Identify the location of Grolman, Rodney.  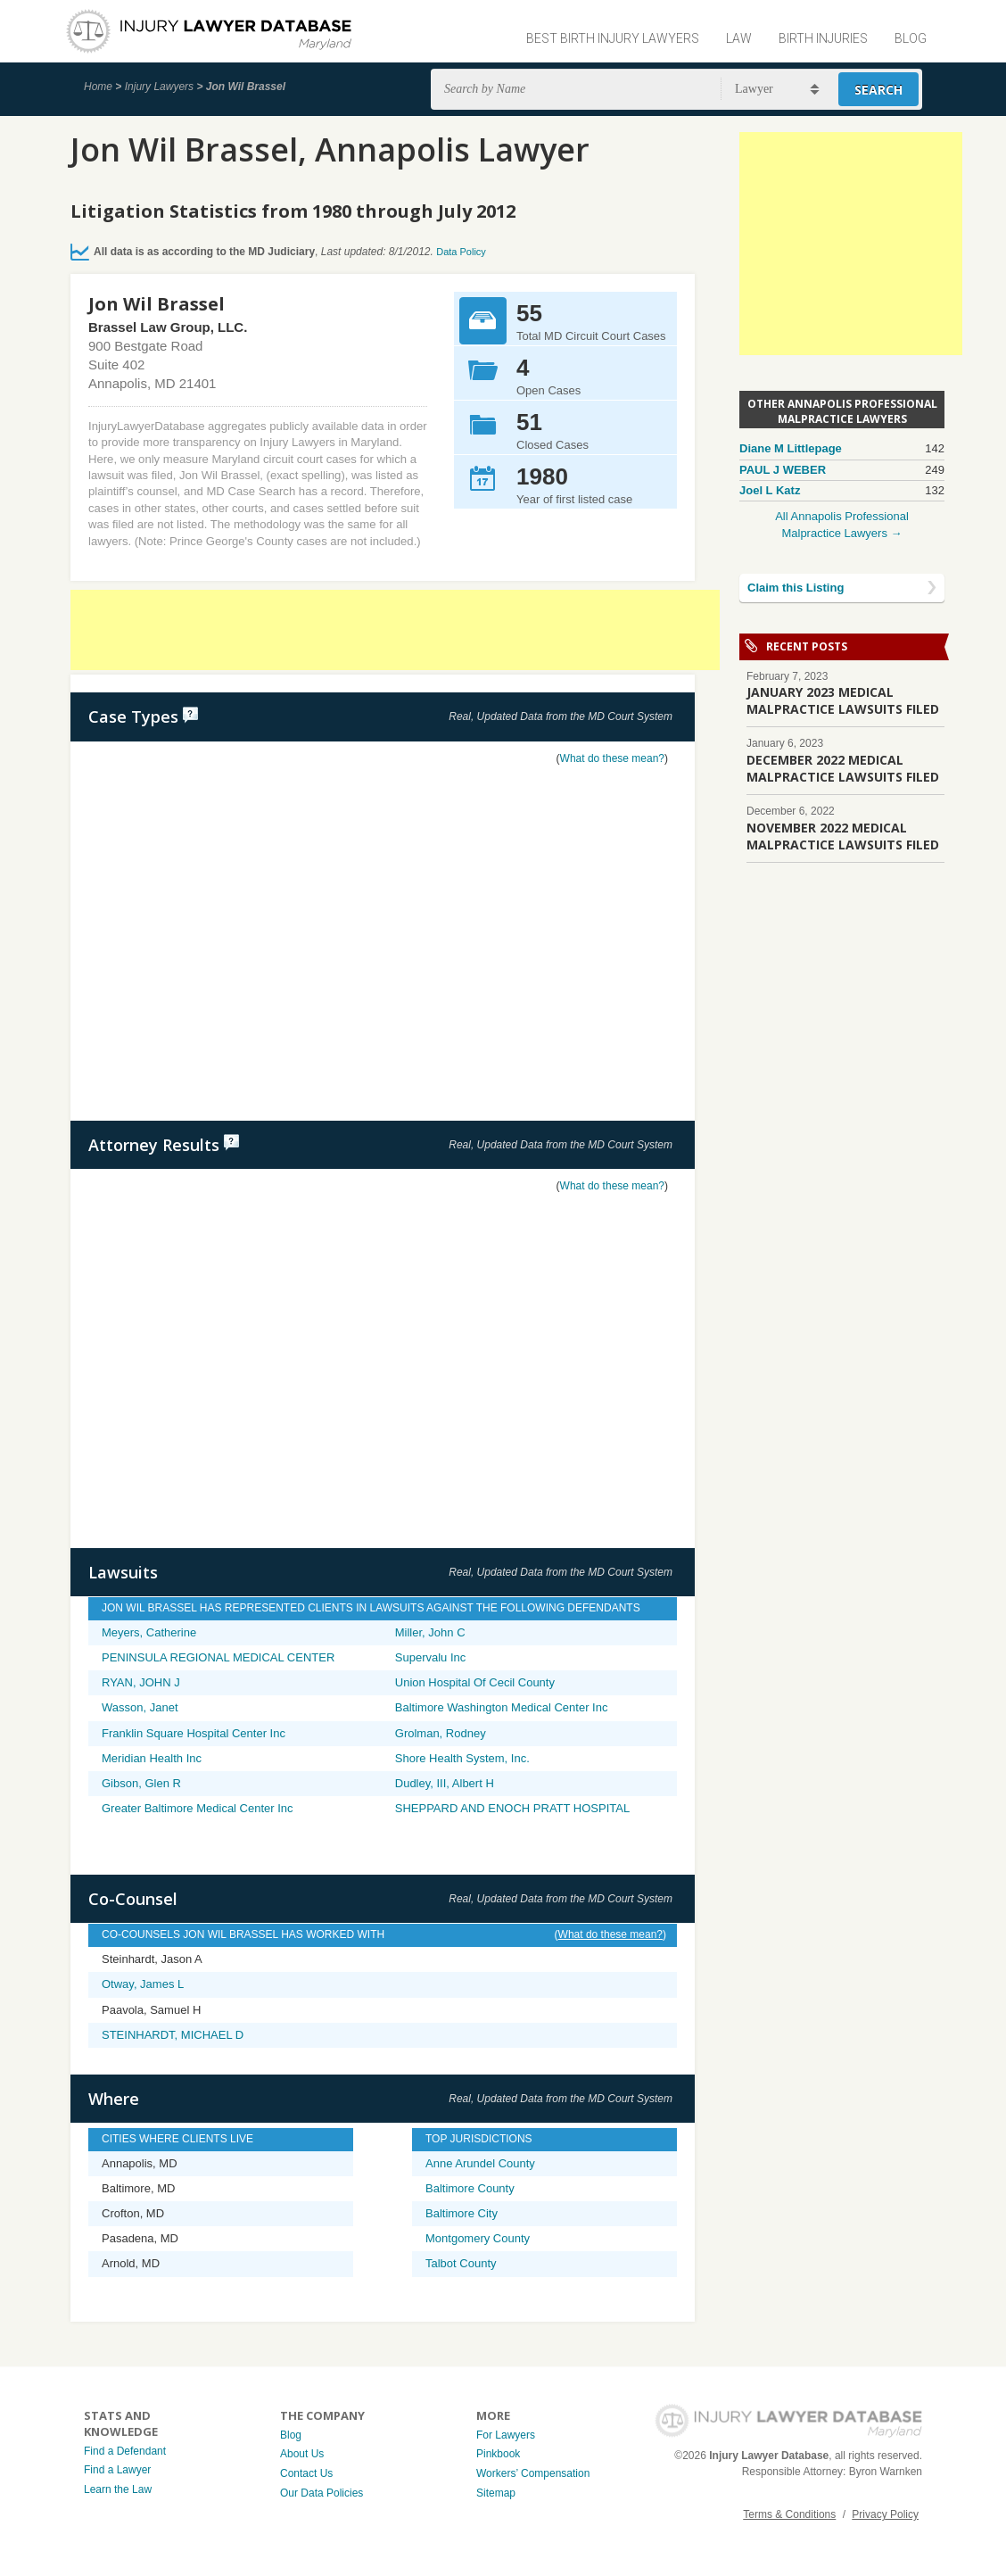
(440, 1733).